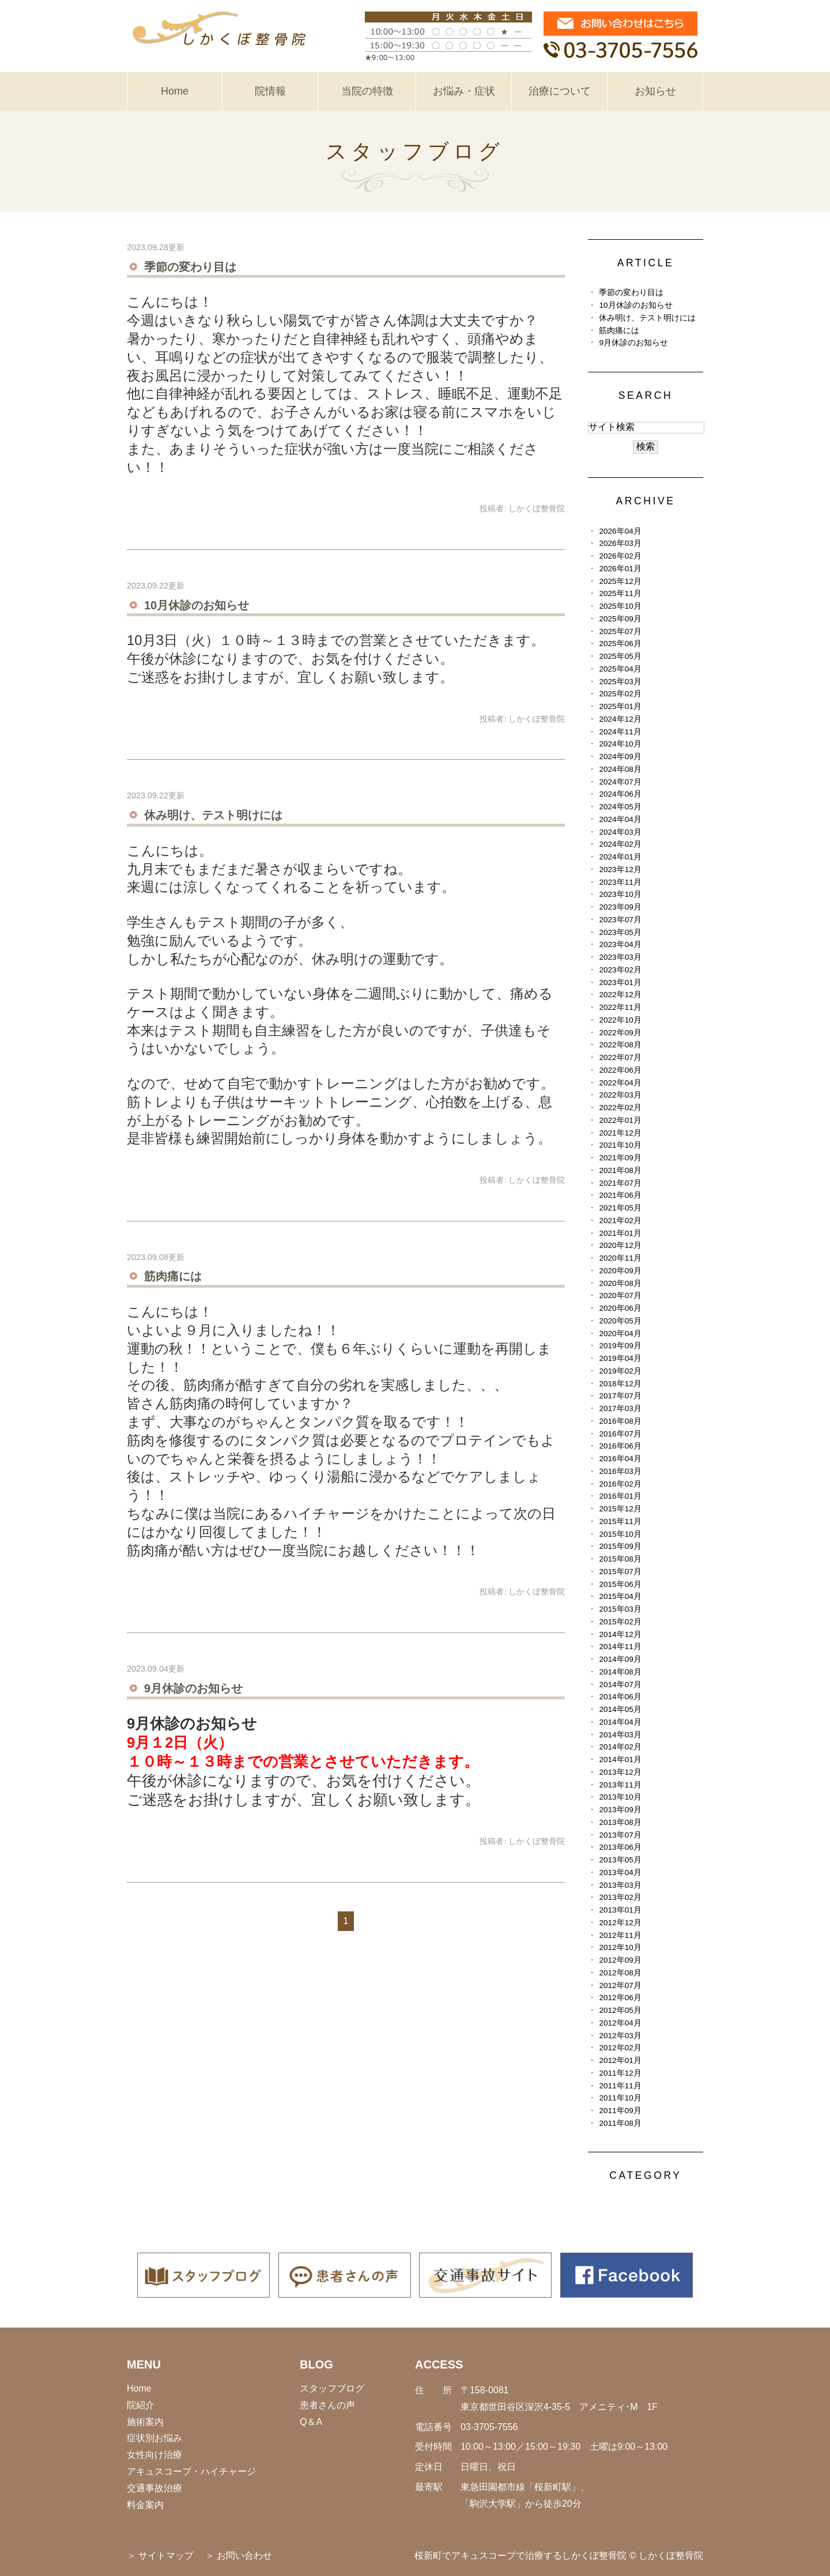 Image resolution: width=830 pixels, height=2576 pixels. What do you see at coordinates (620, 593) in the screenshot?
I see `2025年11月` at bounding box center [620, 593].